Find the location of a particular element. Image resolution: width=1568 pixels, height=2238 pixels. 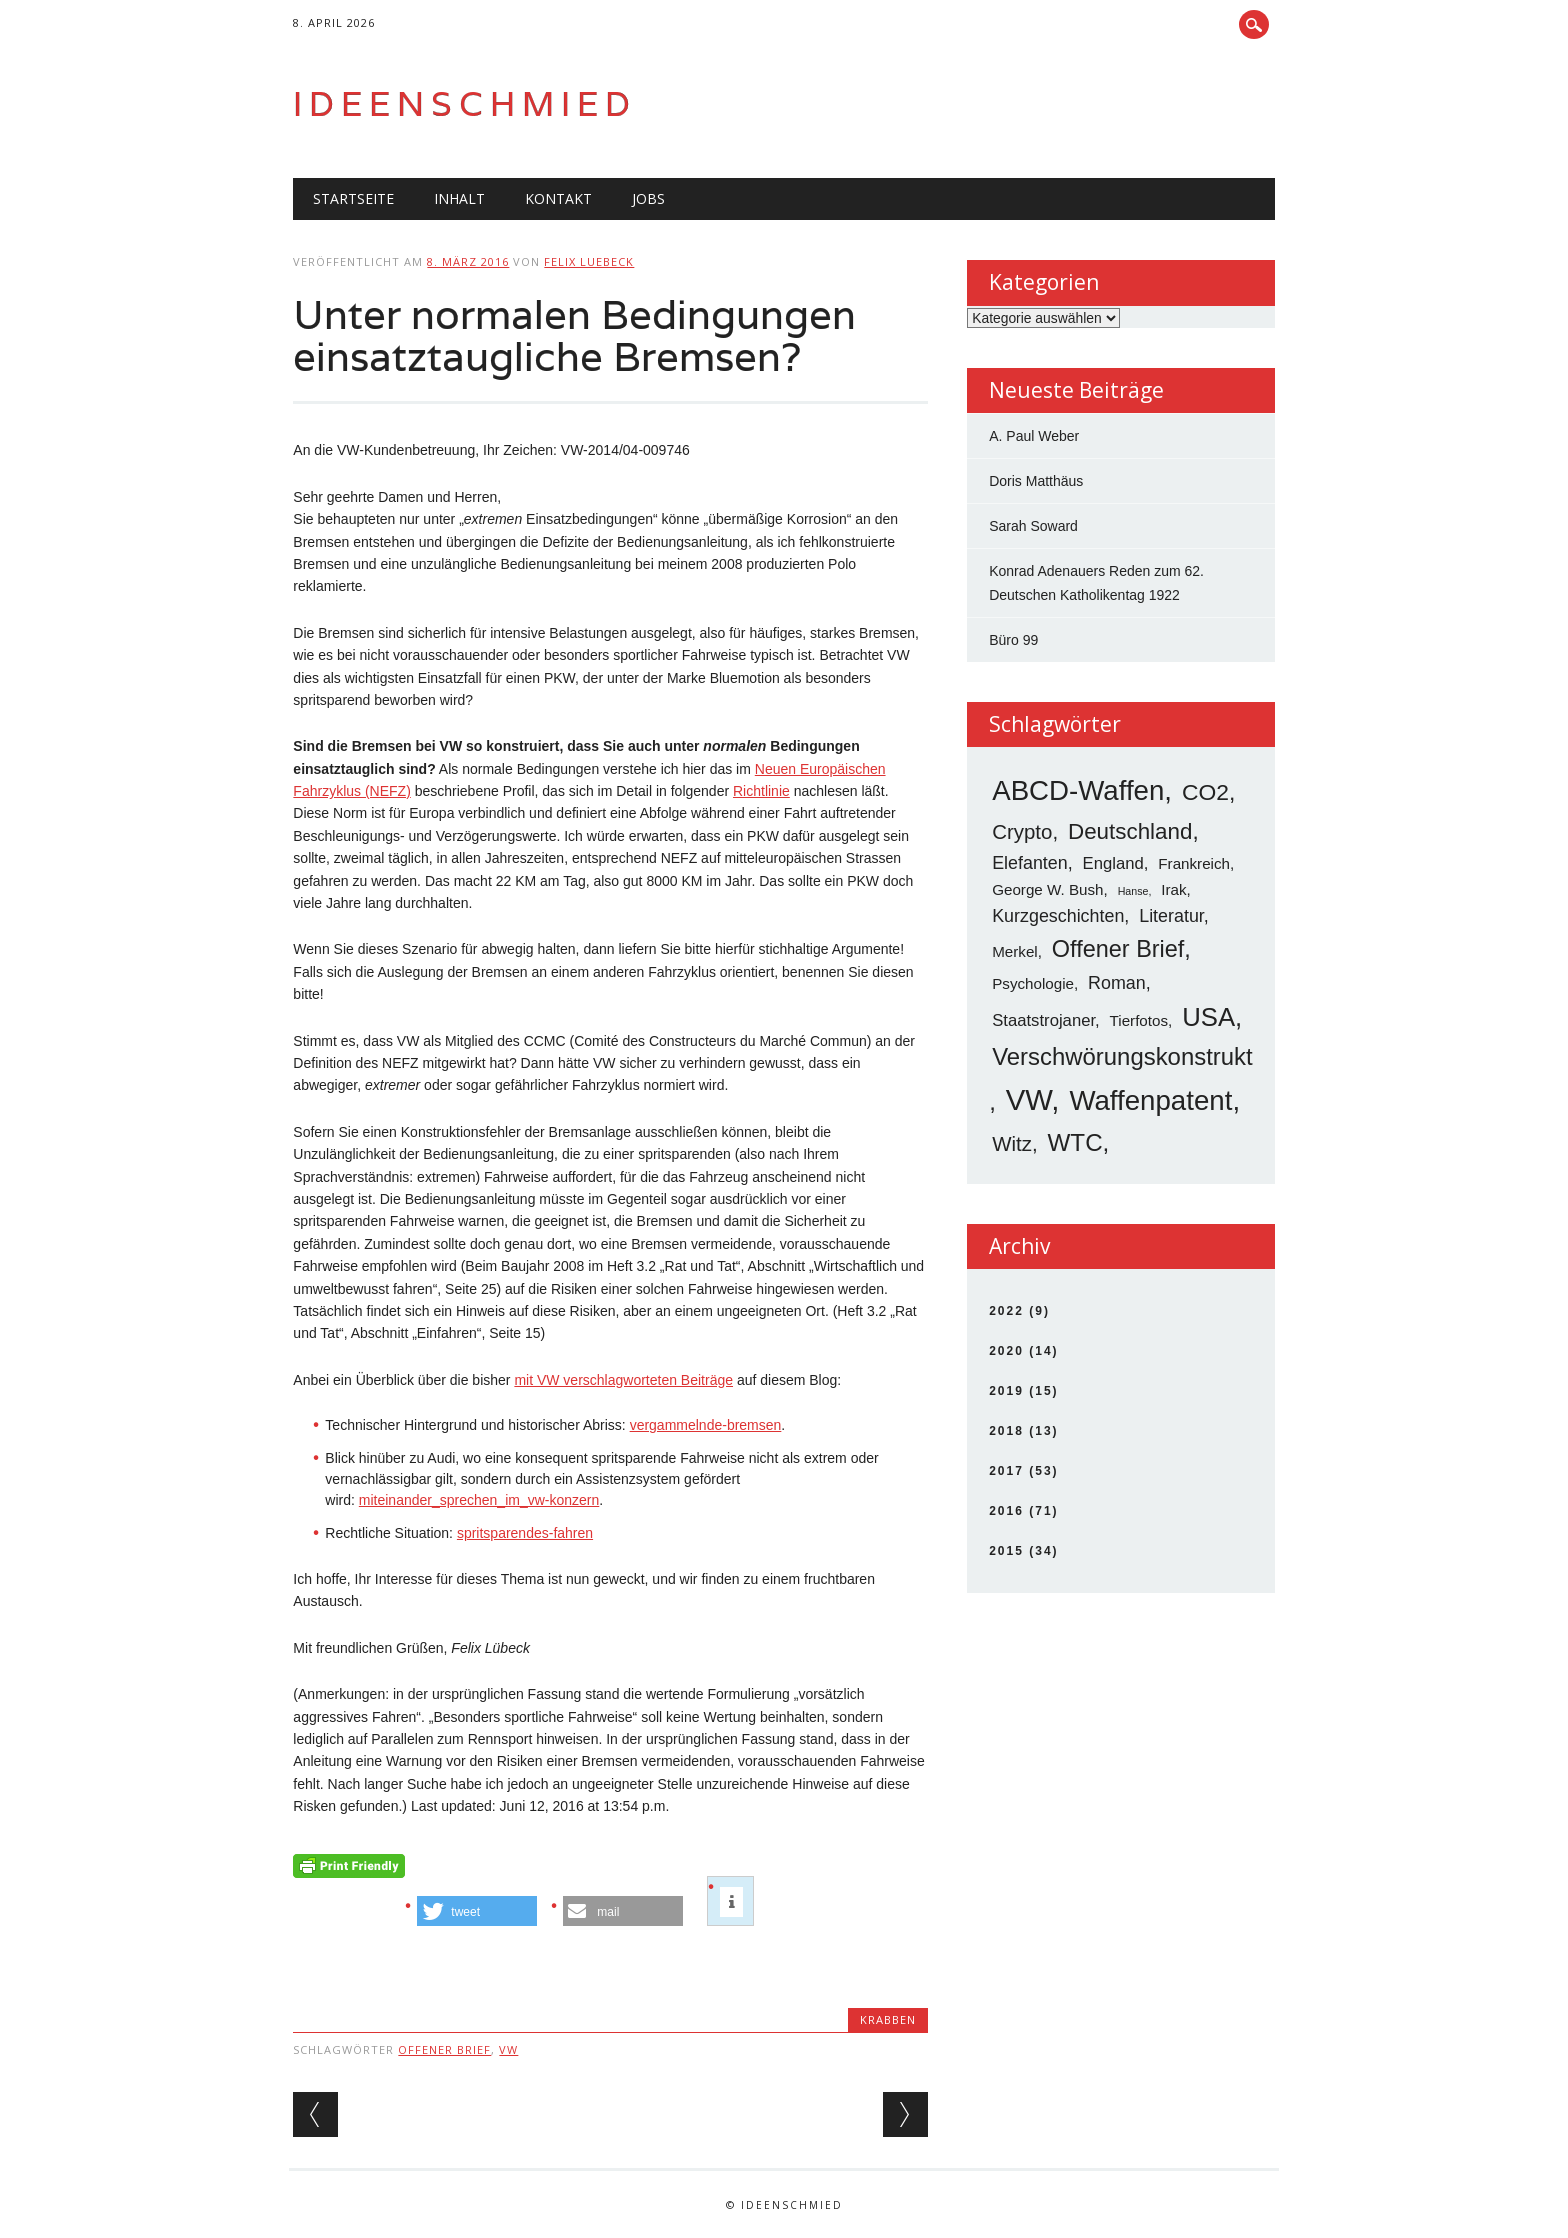

Deutschland [Deutschland (11 Einträge)] is located at coordinates (1130, 831).